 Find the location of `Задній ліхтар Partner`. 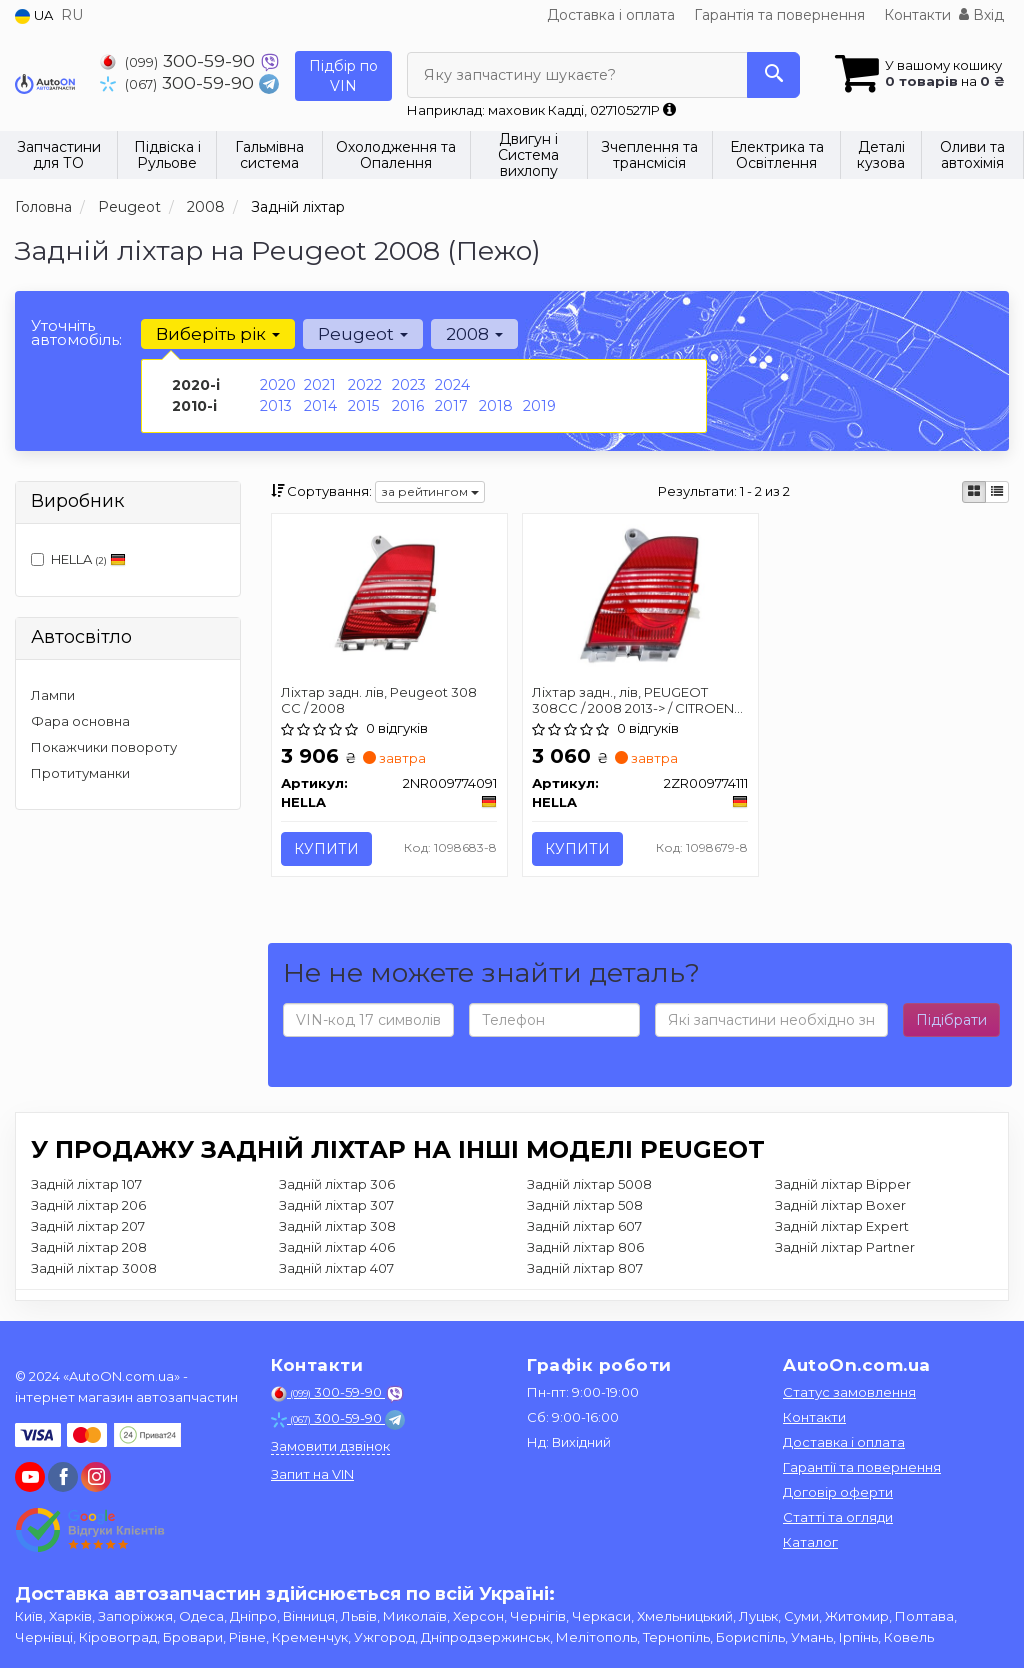

Задній ліхтар Partner is located at coordinates (845, 1247).